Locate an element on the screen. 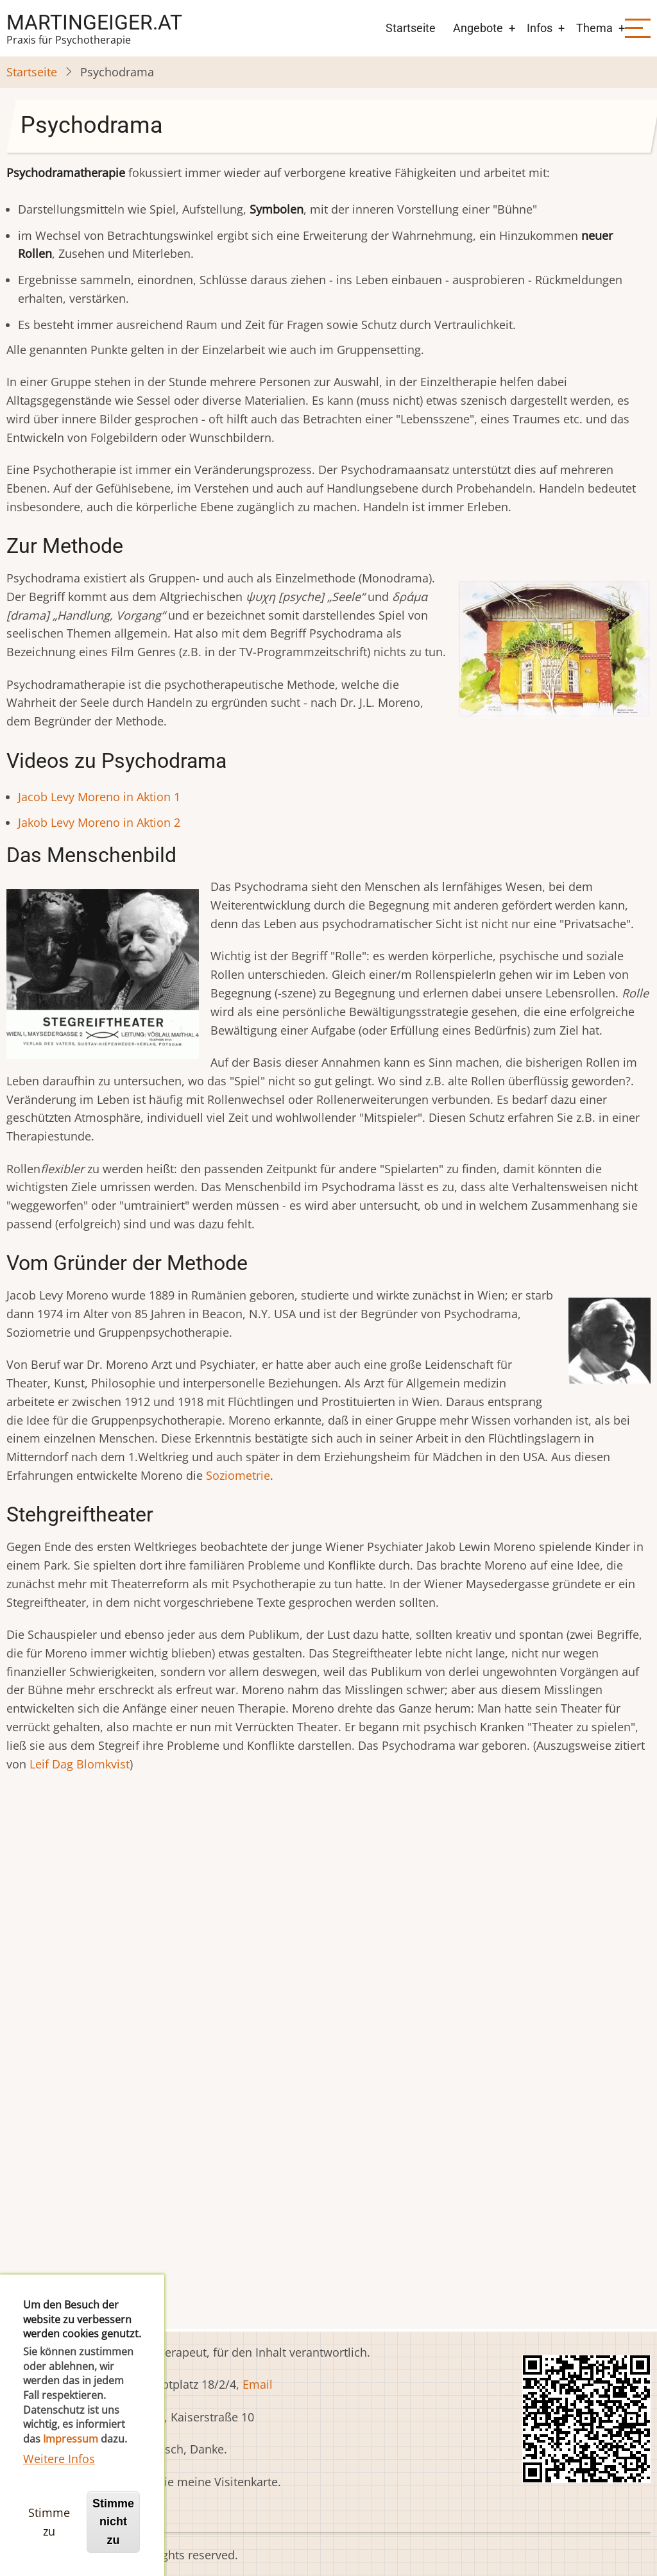 The height and width of the screenshot is (2576, 657). Stimme zu is located at coordinates (49, 2536).